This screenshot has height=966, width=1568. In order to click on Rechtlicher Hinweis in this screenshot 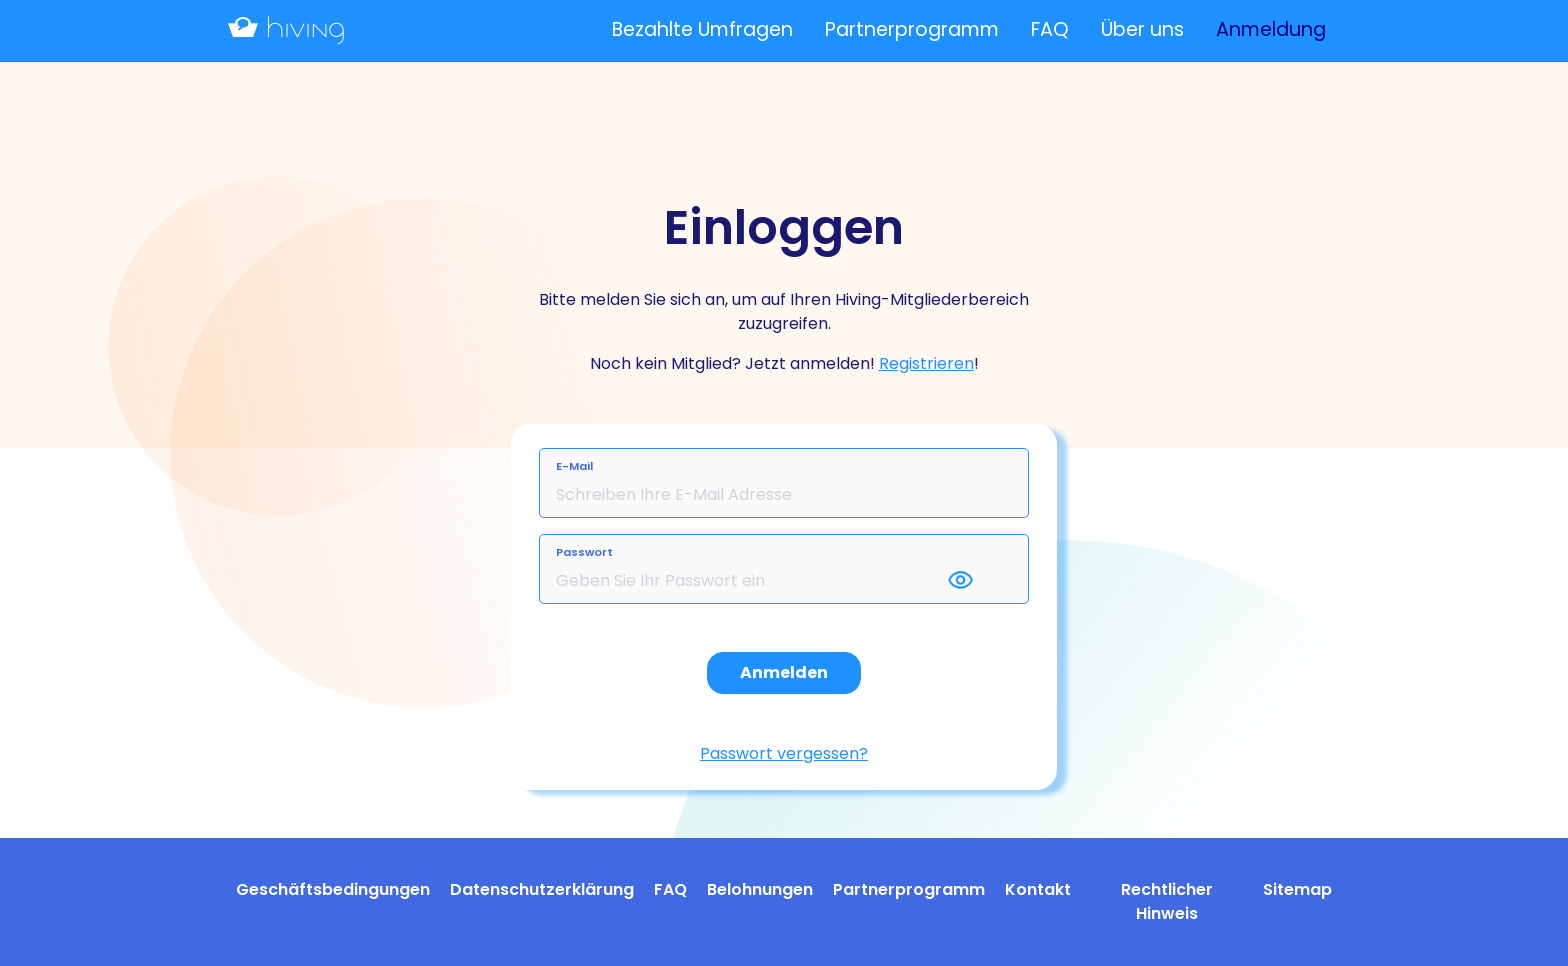, I will do `click(1167, 901)`.